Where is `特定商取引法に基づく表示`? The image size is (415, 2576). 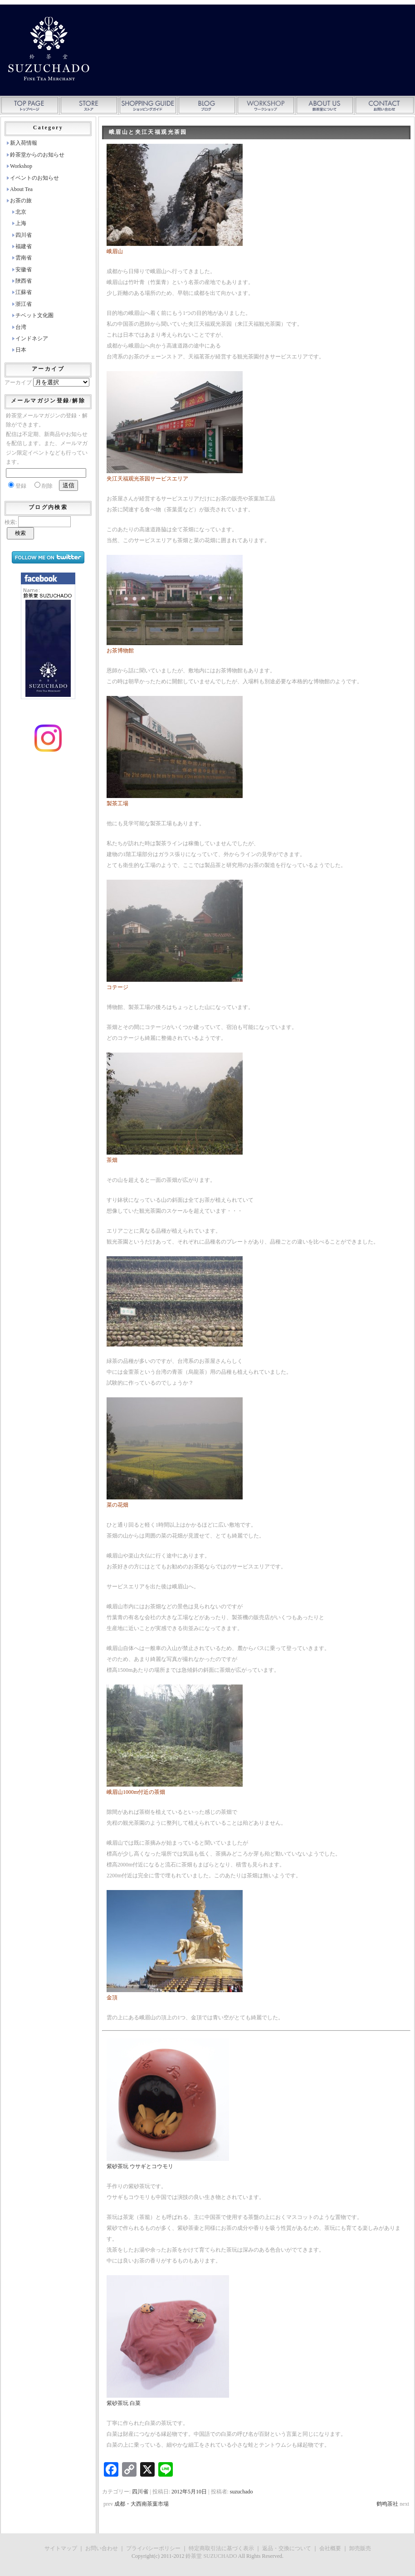
特定商取引法に基づく表示 is located at coordinates (221, 2548).